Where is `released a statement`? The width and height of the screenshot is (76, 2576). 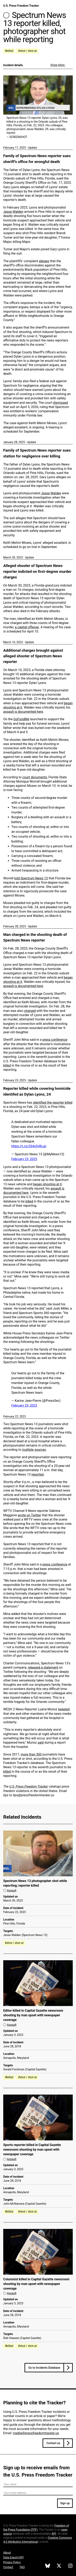 released a statement is located at coordinates (43, 1667).